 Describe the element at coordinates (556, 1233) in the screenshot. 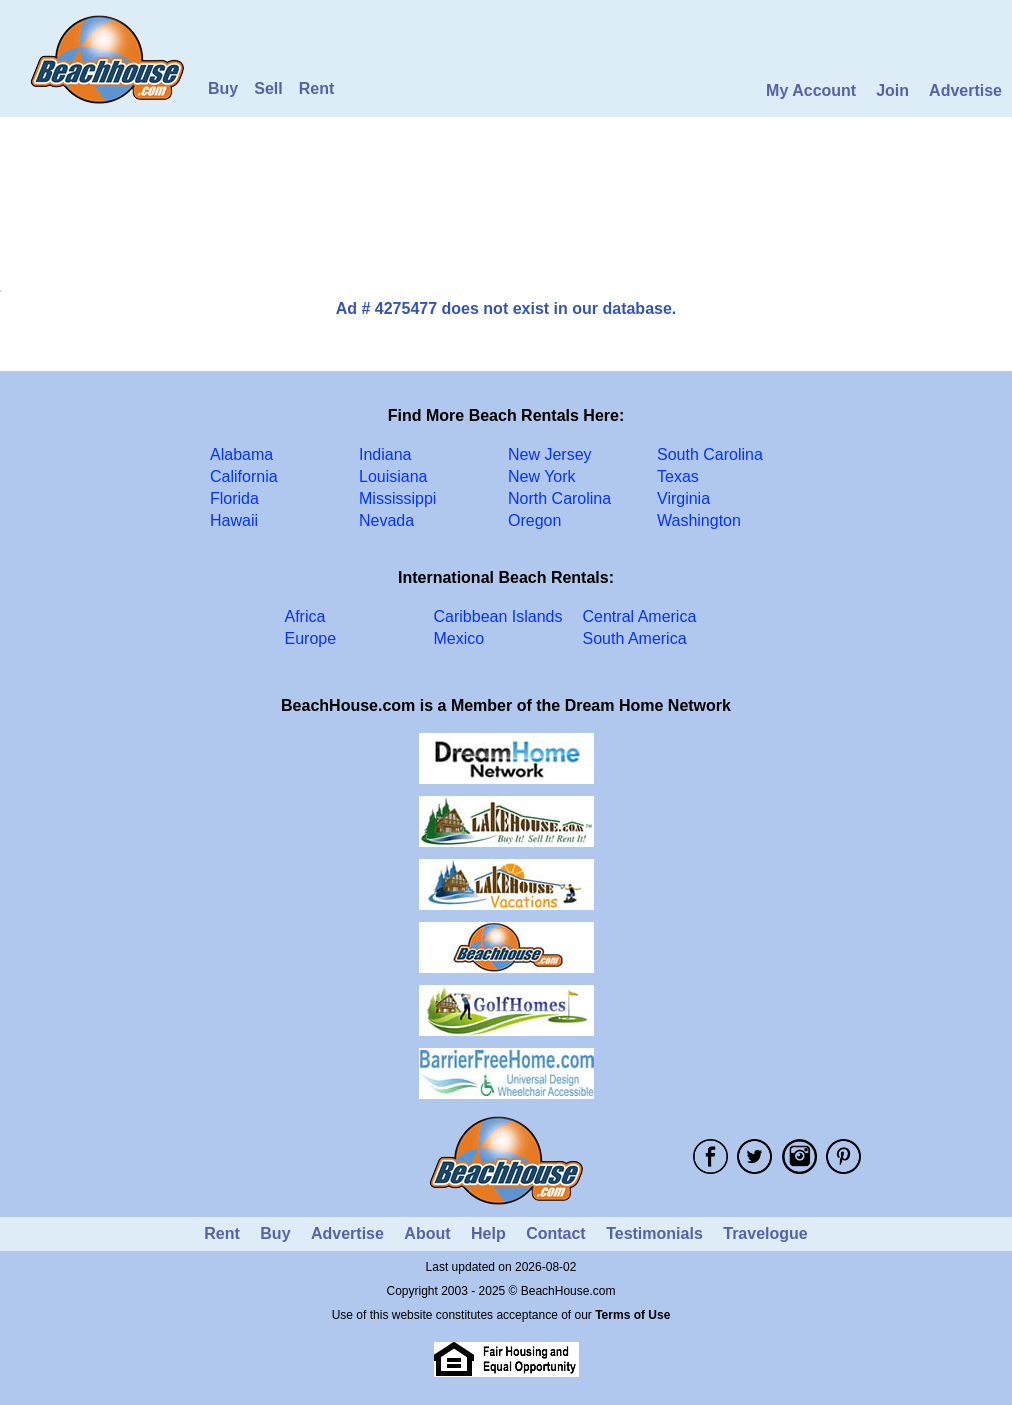

I see `Contact` at that location.